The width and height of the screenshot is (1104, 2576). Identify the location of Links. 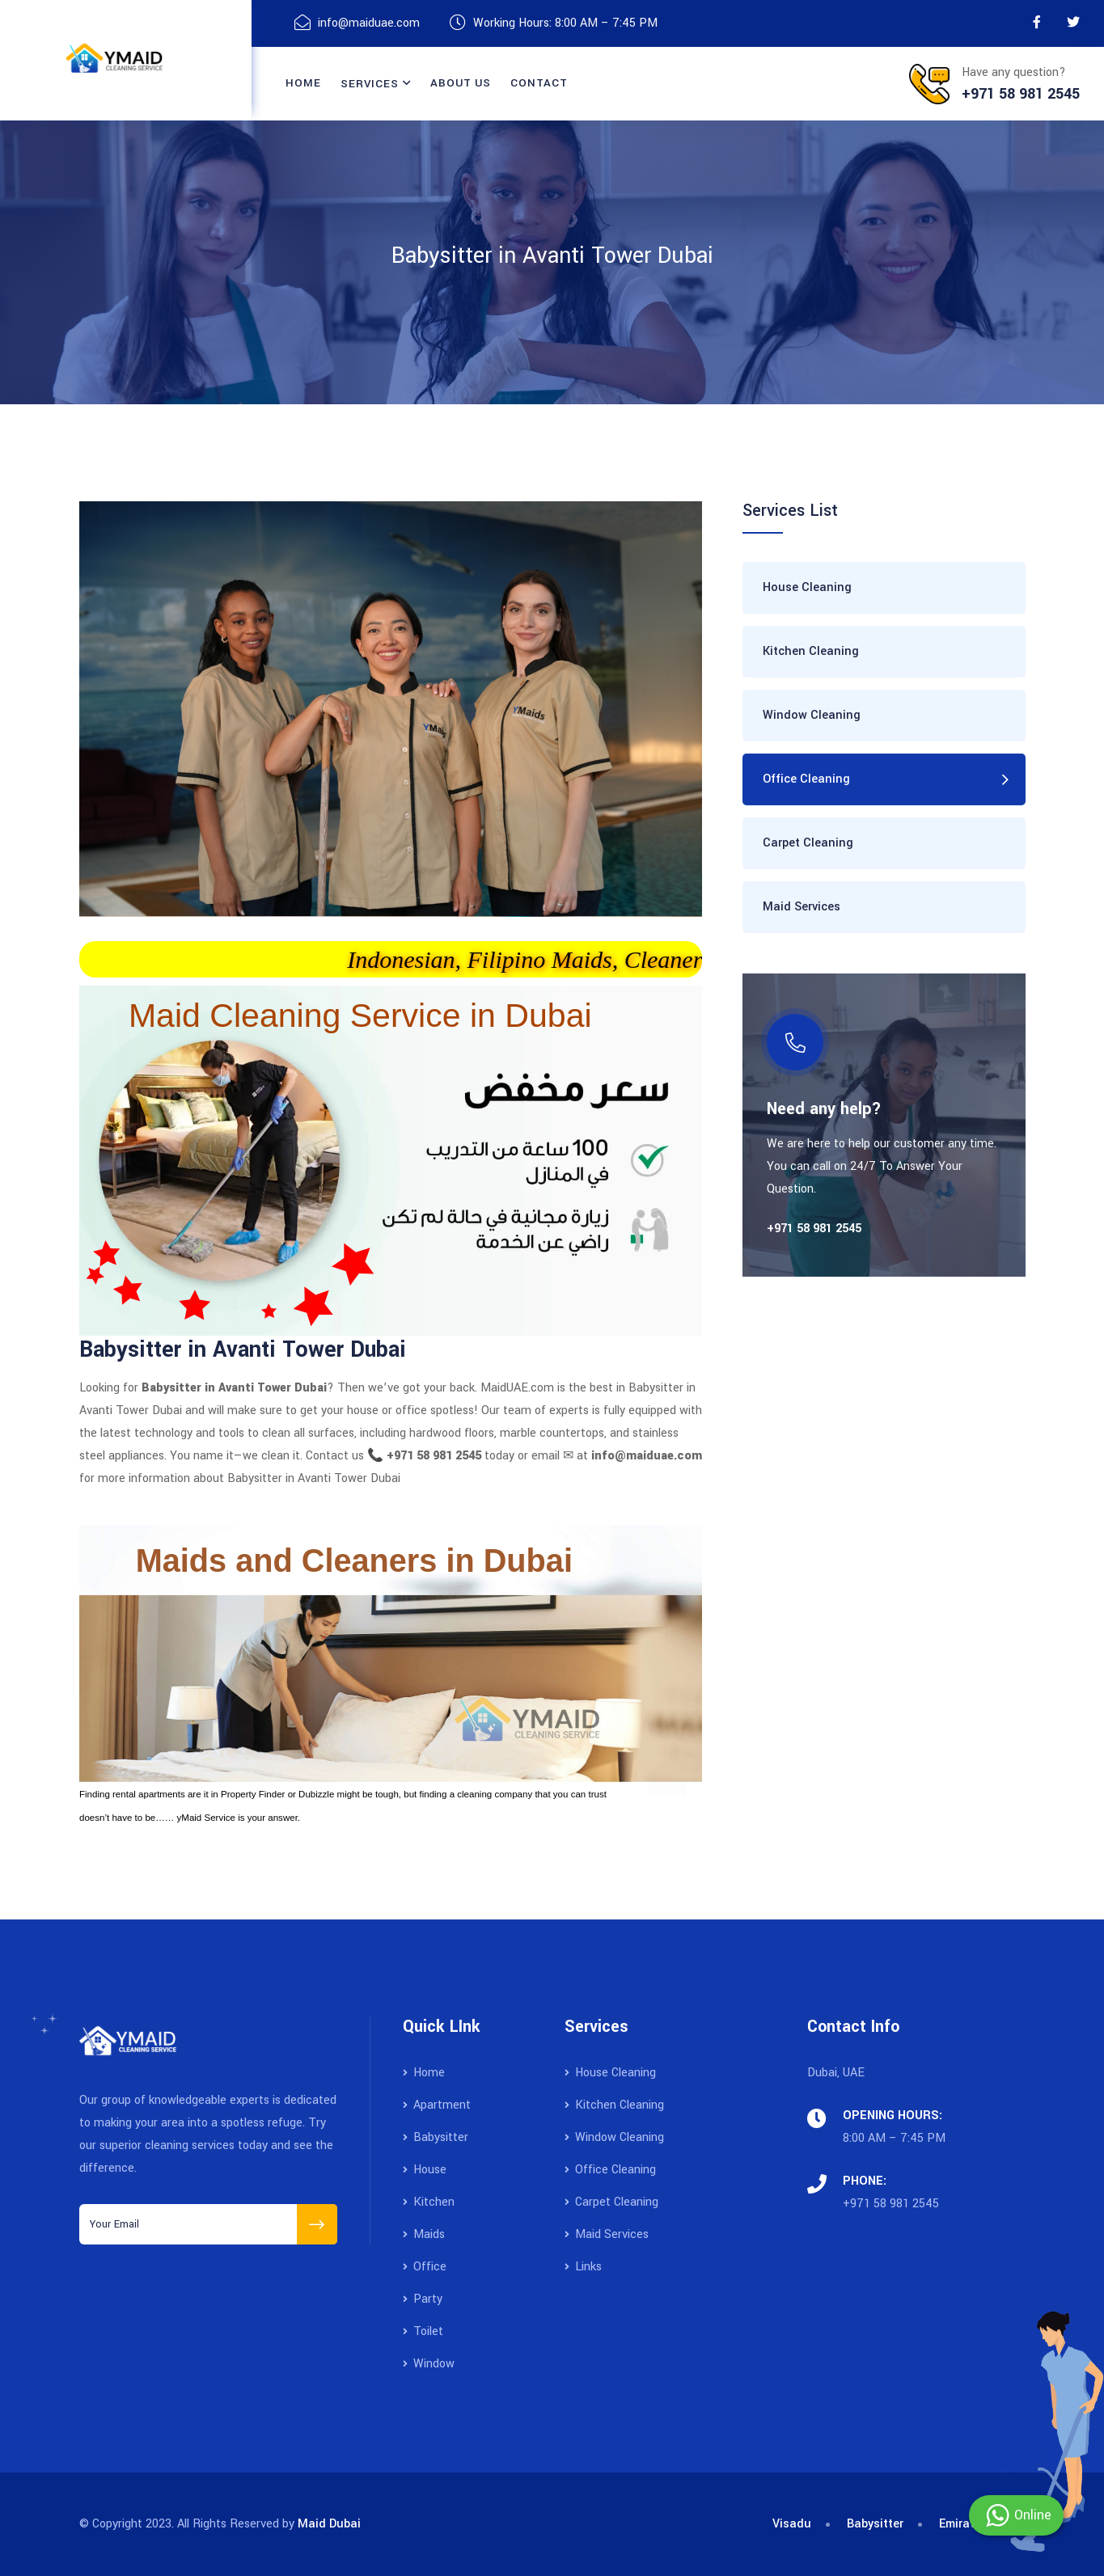
(583, 2266).